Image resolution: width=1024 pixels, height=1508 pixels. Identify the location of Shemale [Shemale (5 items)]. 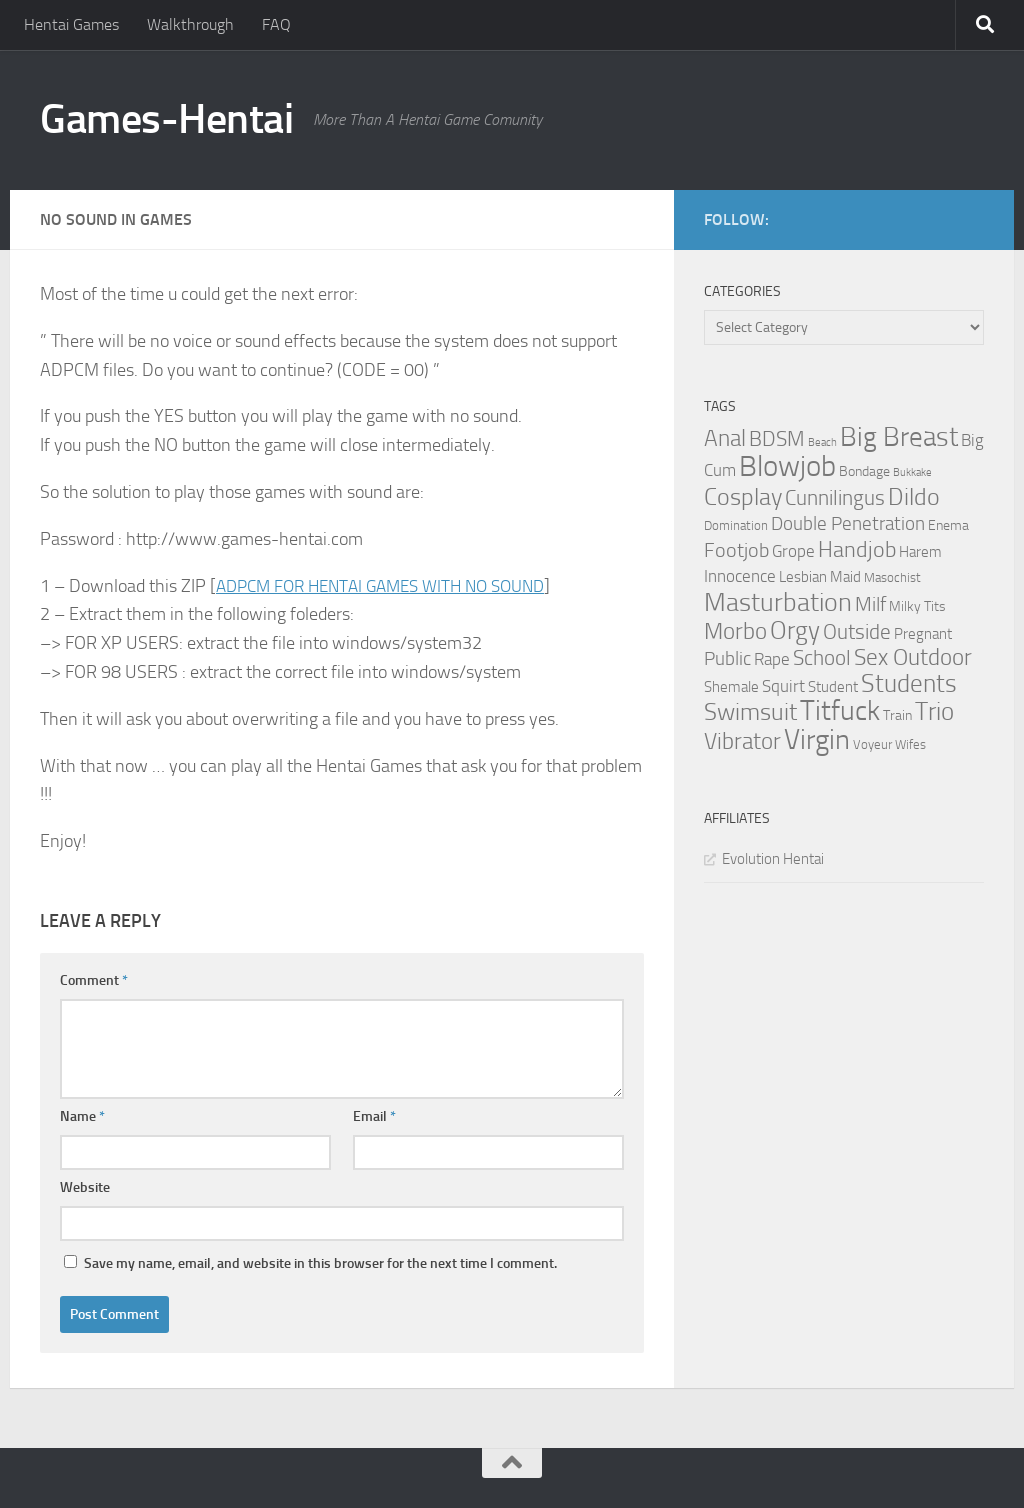
(731, 687).